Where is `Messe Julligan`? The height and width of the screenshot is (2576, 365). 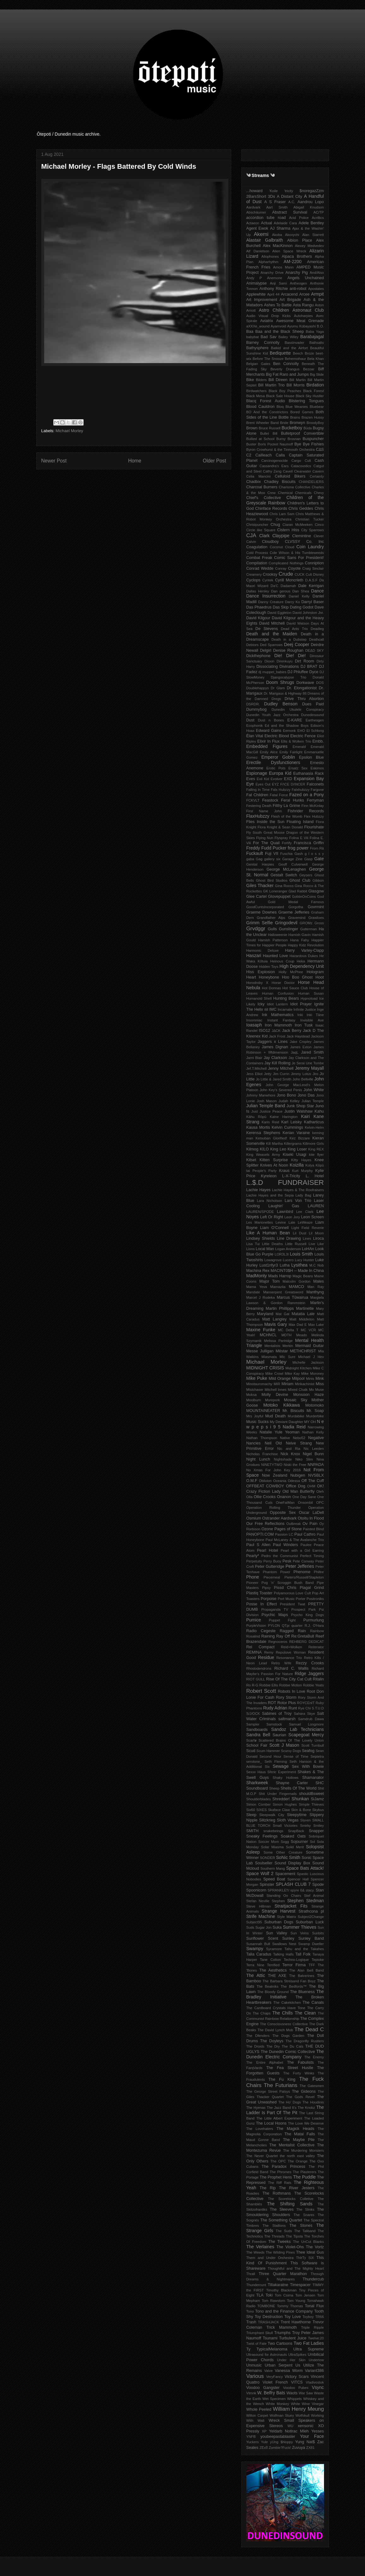
Messe Julligan is located at coordinates (260, 1351).